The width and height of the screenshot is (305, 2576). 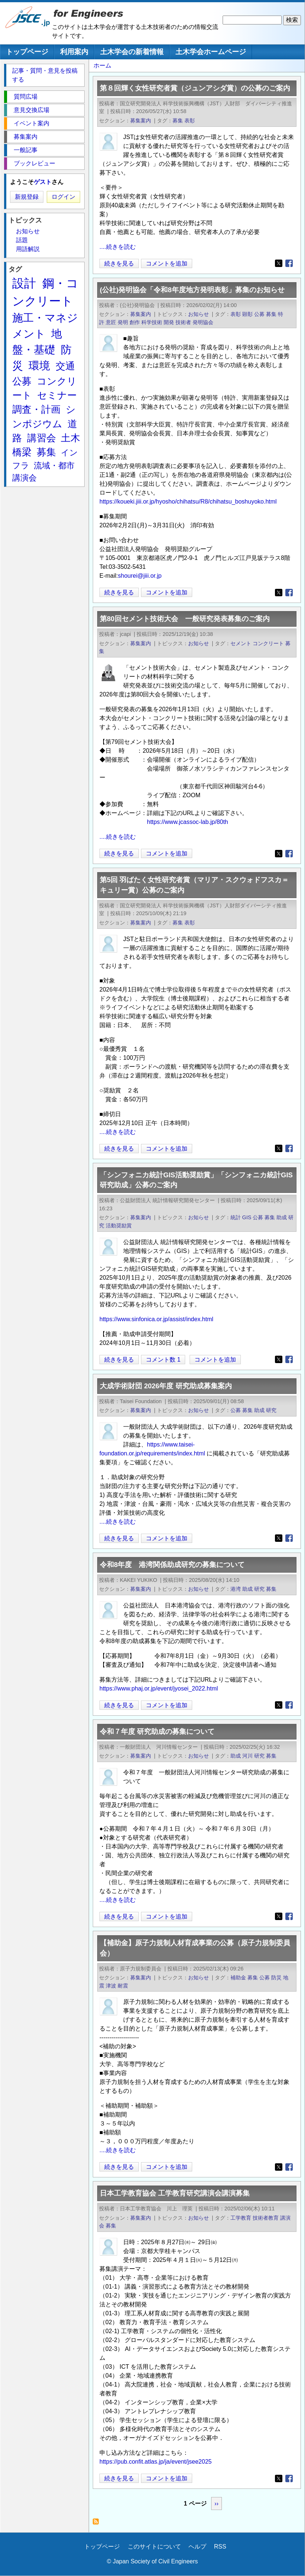 What do you see at coordinates (41, 438) in the screenshot?
I see `講習会` at bounding box center [41, 438].